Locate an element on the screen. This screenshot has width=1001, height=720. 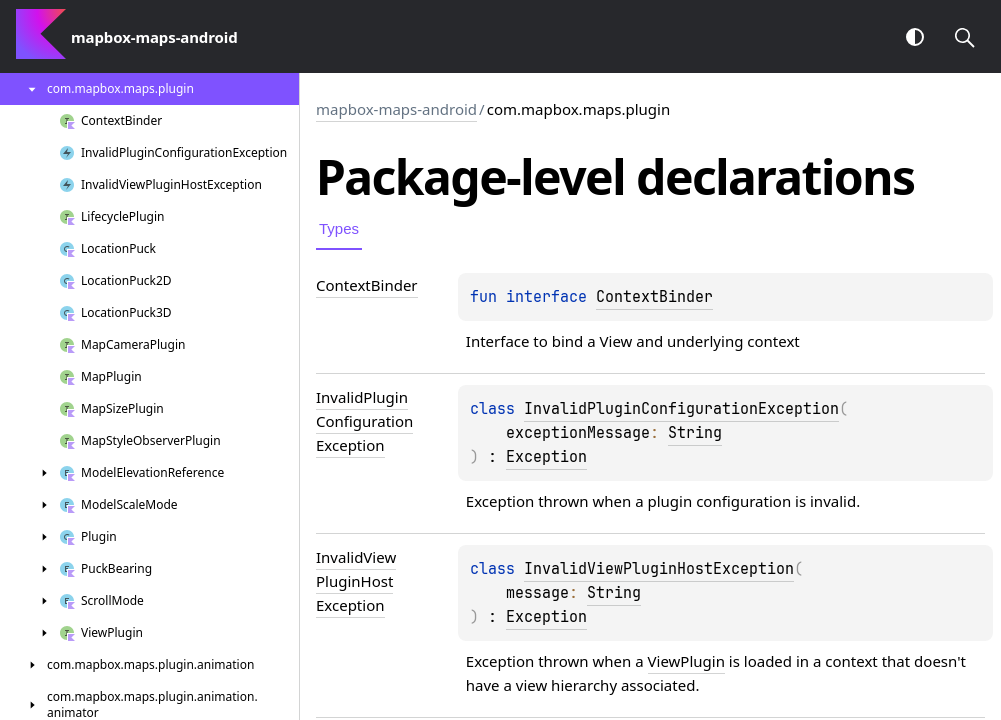
ViewPlugin is located at coordinates (686, 661).